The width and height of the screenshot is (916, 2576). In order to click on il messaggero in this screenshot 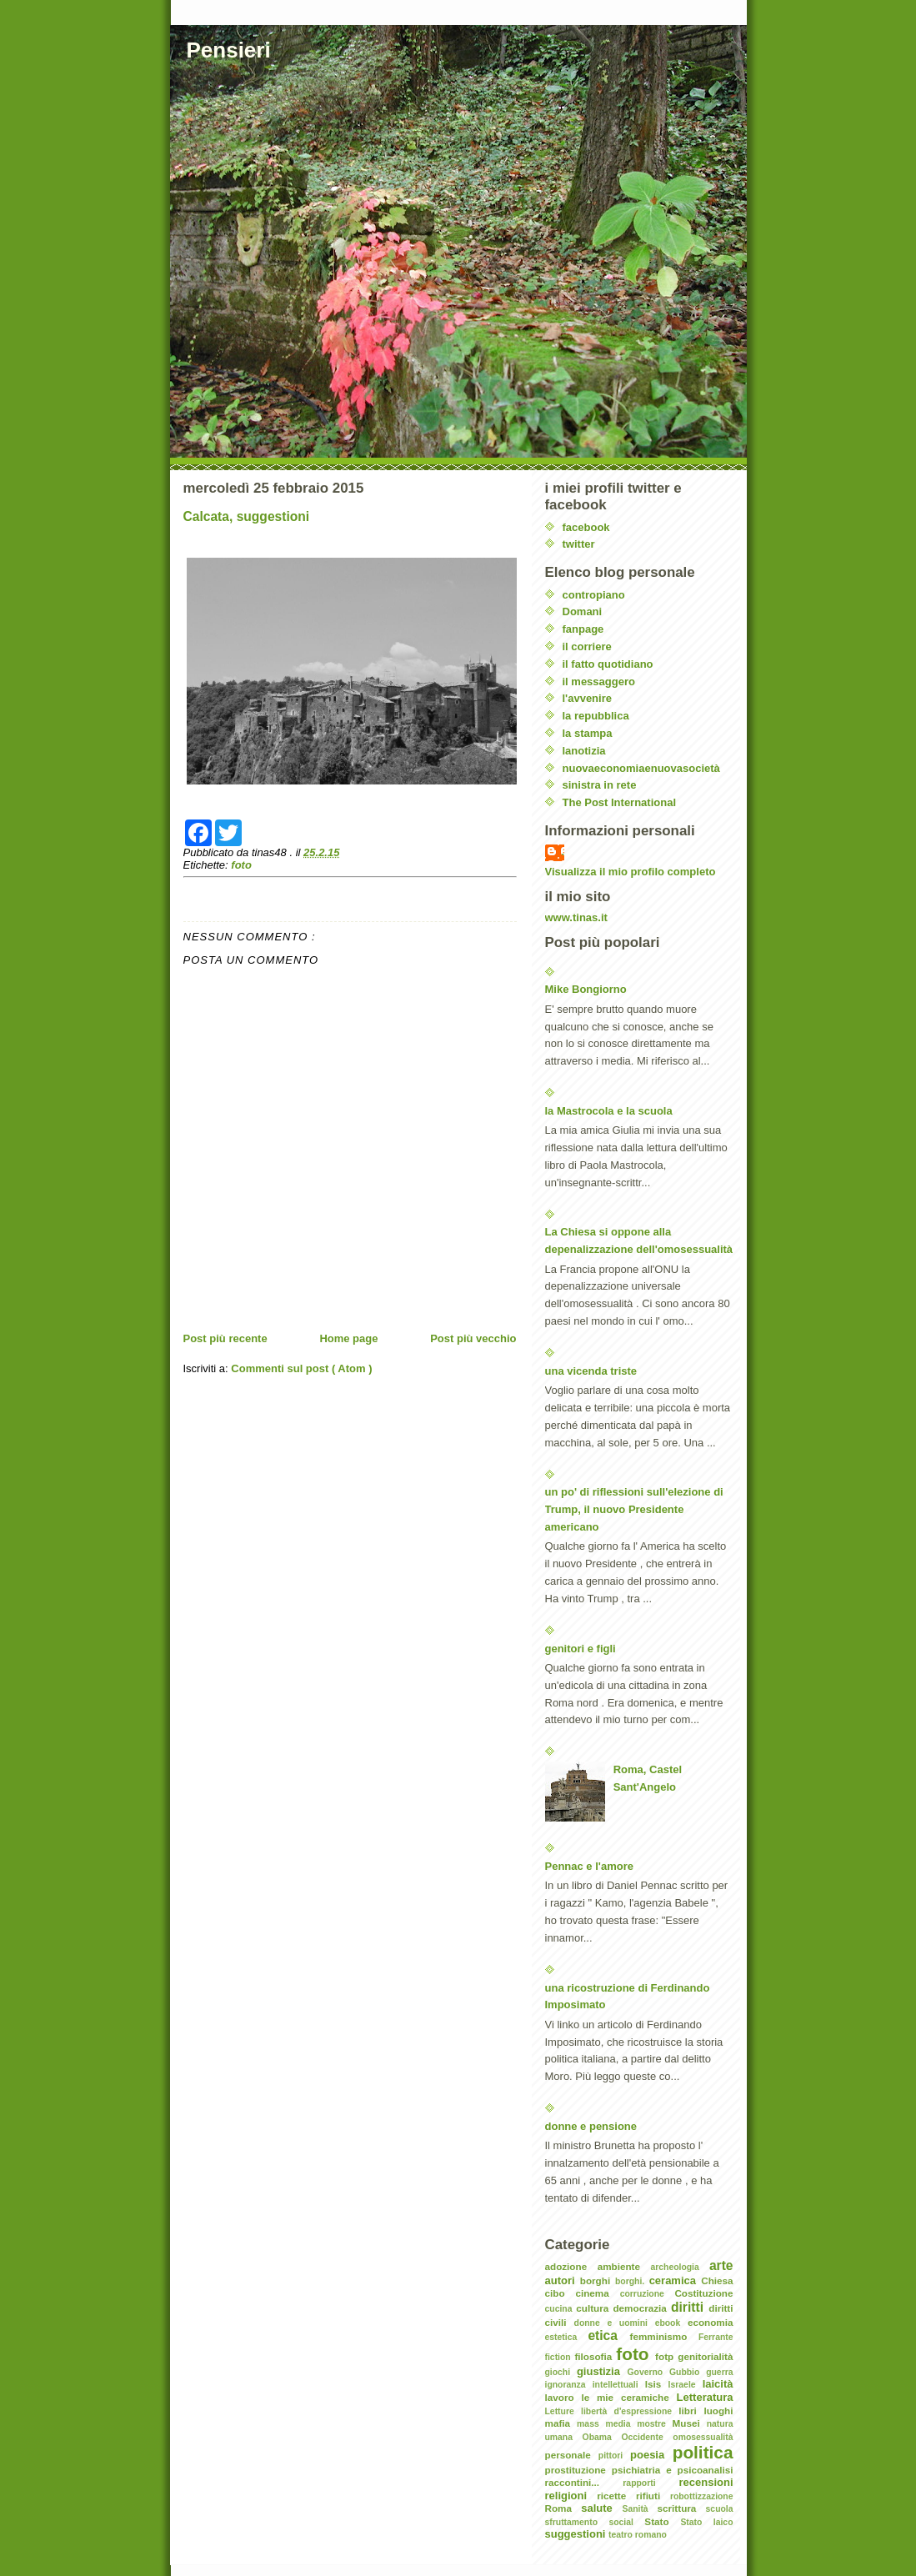, I will do `click(599, 681)`.